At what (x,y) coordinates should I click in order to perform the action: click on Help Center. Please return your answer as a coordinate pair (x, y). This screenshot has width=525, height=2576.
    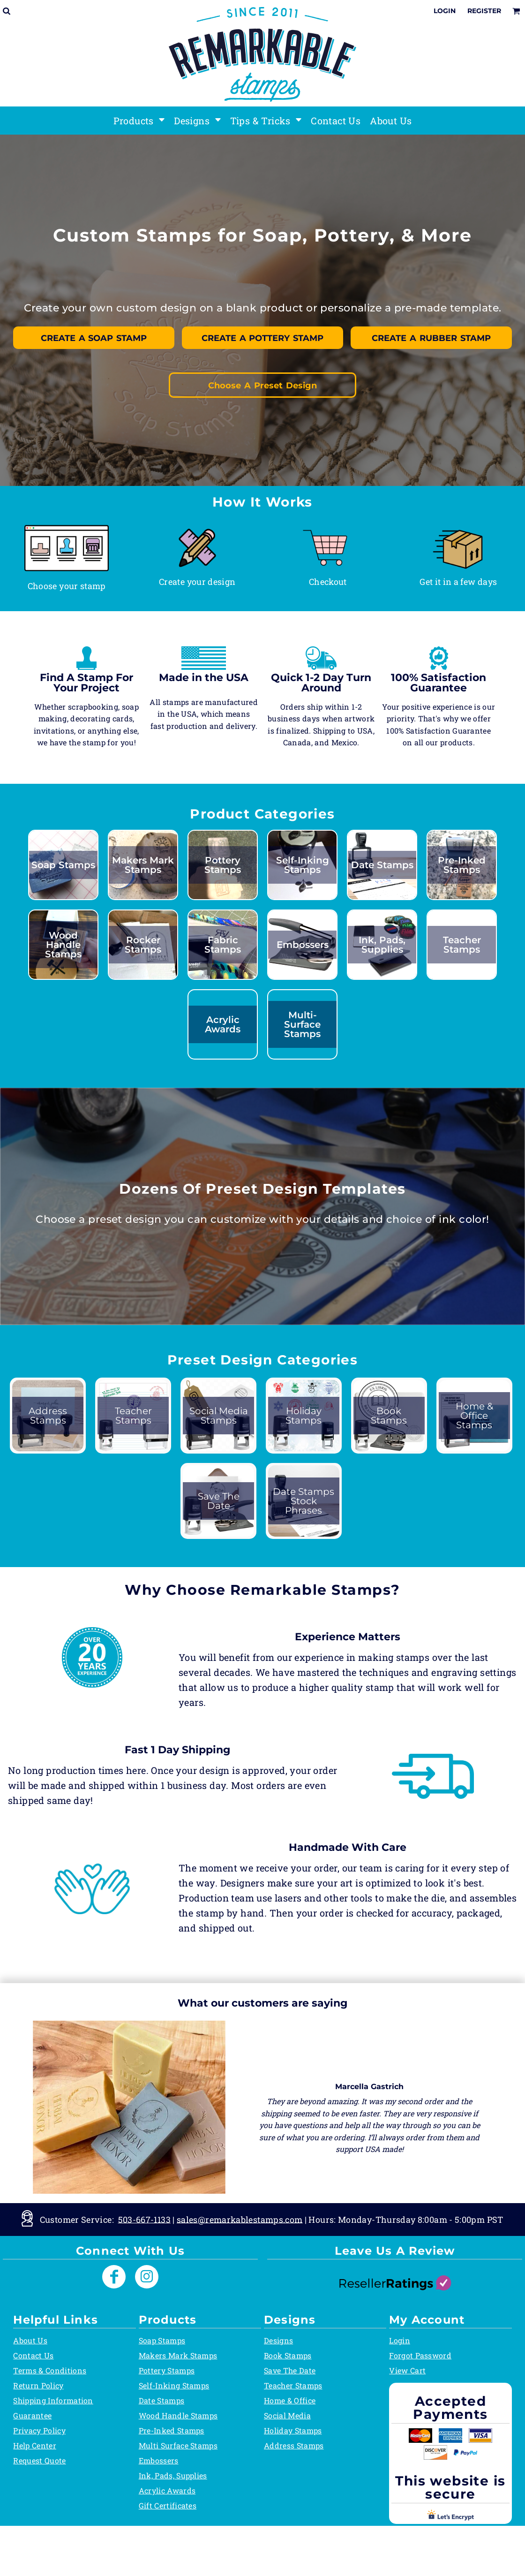
    Looking at the image, I should click on (34, 2445).